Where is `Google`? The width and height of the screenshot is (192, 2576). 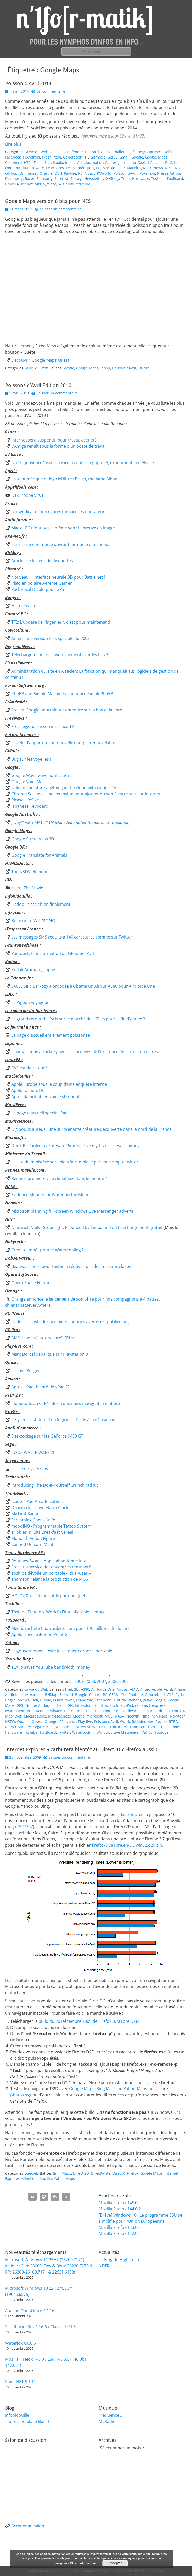 Google is located at coordinates (137, 157).